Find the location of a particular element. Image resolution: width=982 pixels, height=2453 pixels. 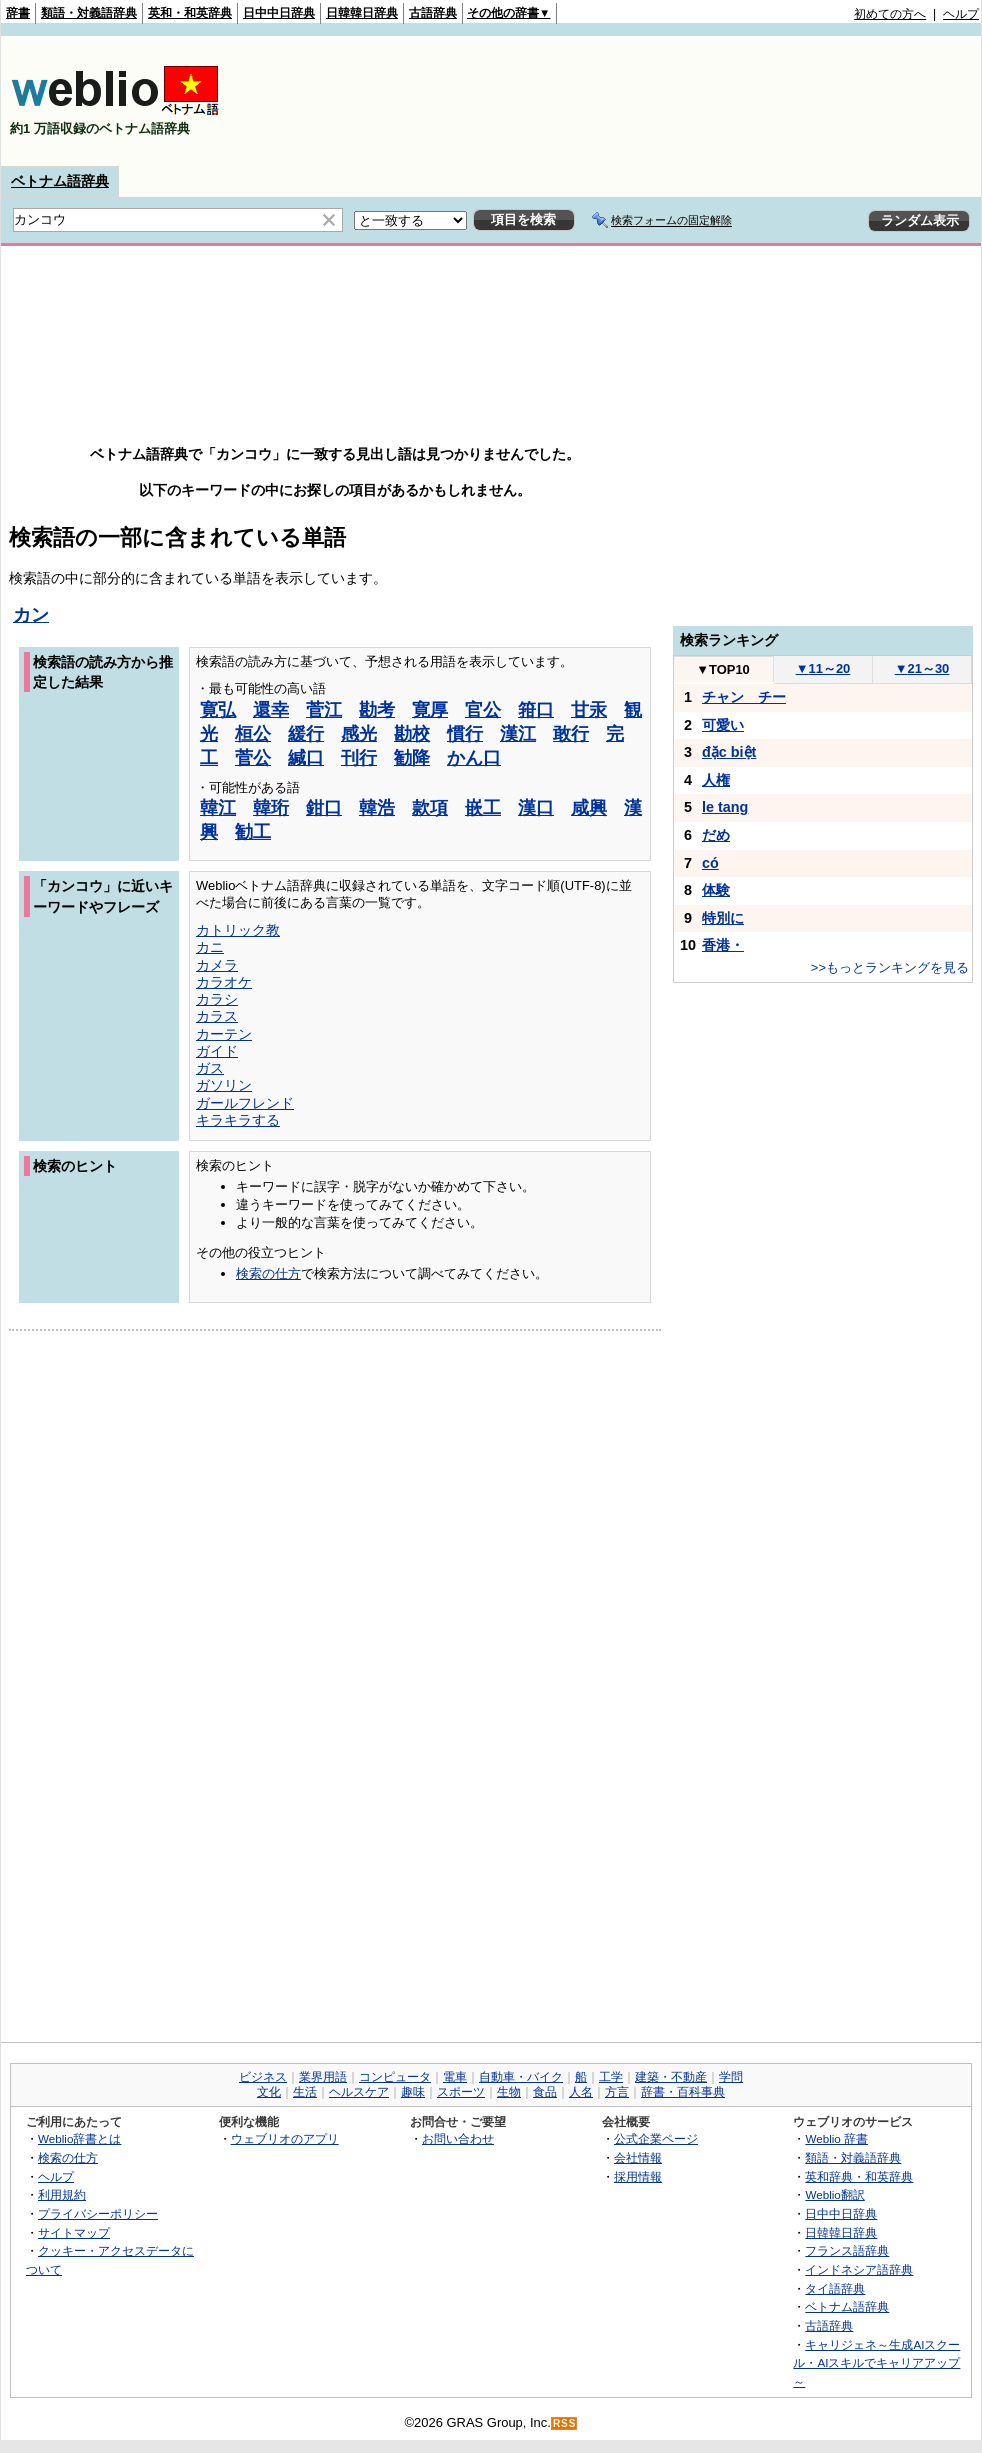

カラオケ is located at coordinates (224, 982).